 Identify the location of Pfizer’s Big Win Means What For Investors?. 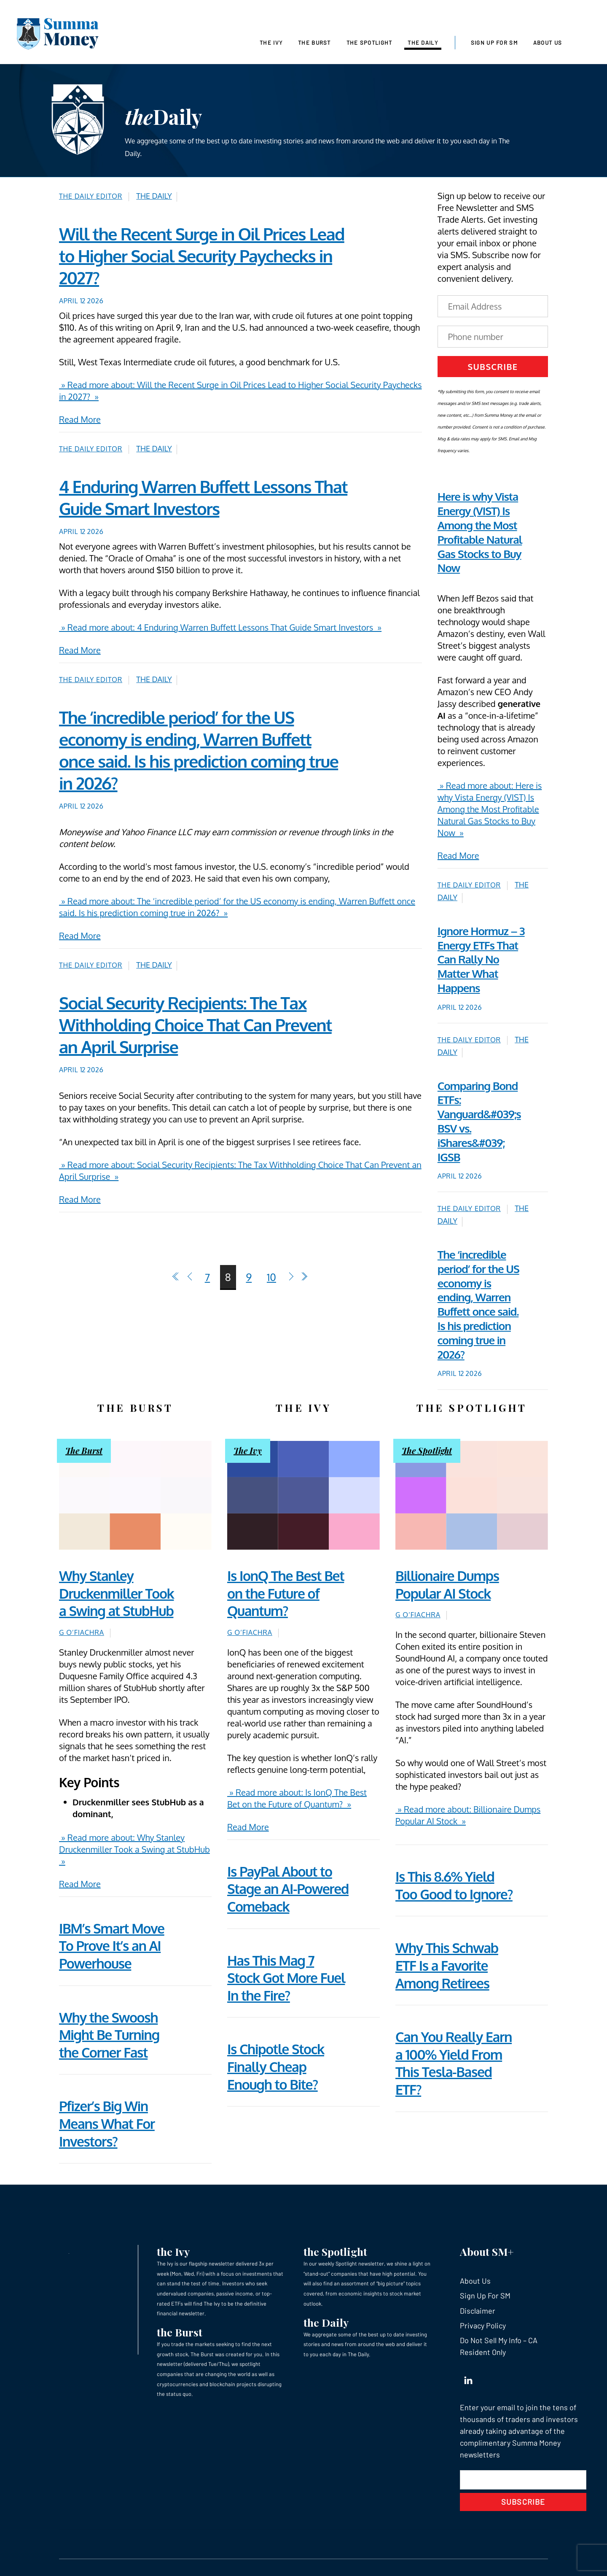
(107, 2123).